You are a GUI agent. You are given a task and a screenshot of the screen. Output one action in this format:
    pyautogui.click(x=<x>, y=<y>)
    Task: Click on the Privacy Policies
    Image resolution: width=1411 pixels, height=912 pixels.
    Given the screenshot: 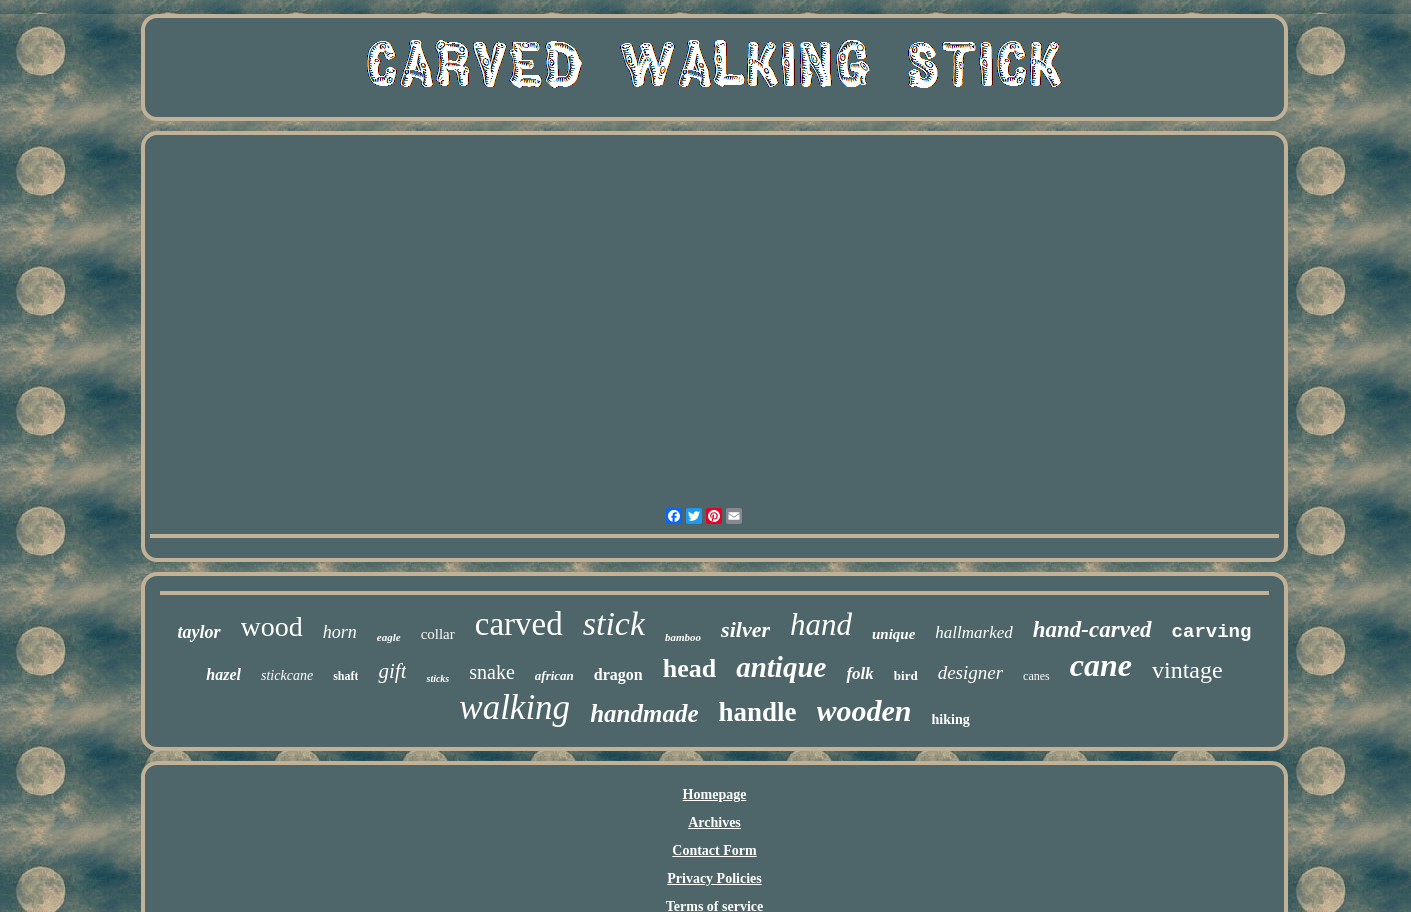 What is the action you would take?
    pyautogui.click(x=714, y=878)
    